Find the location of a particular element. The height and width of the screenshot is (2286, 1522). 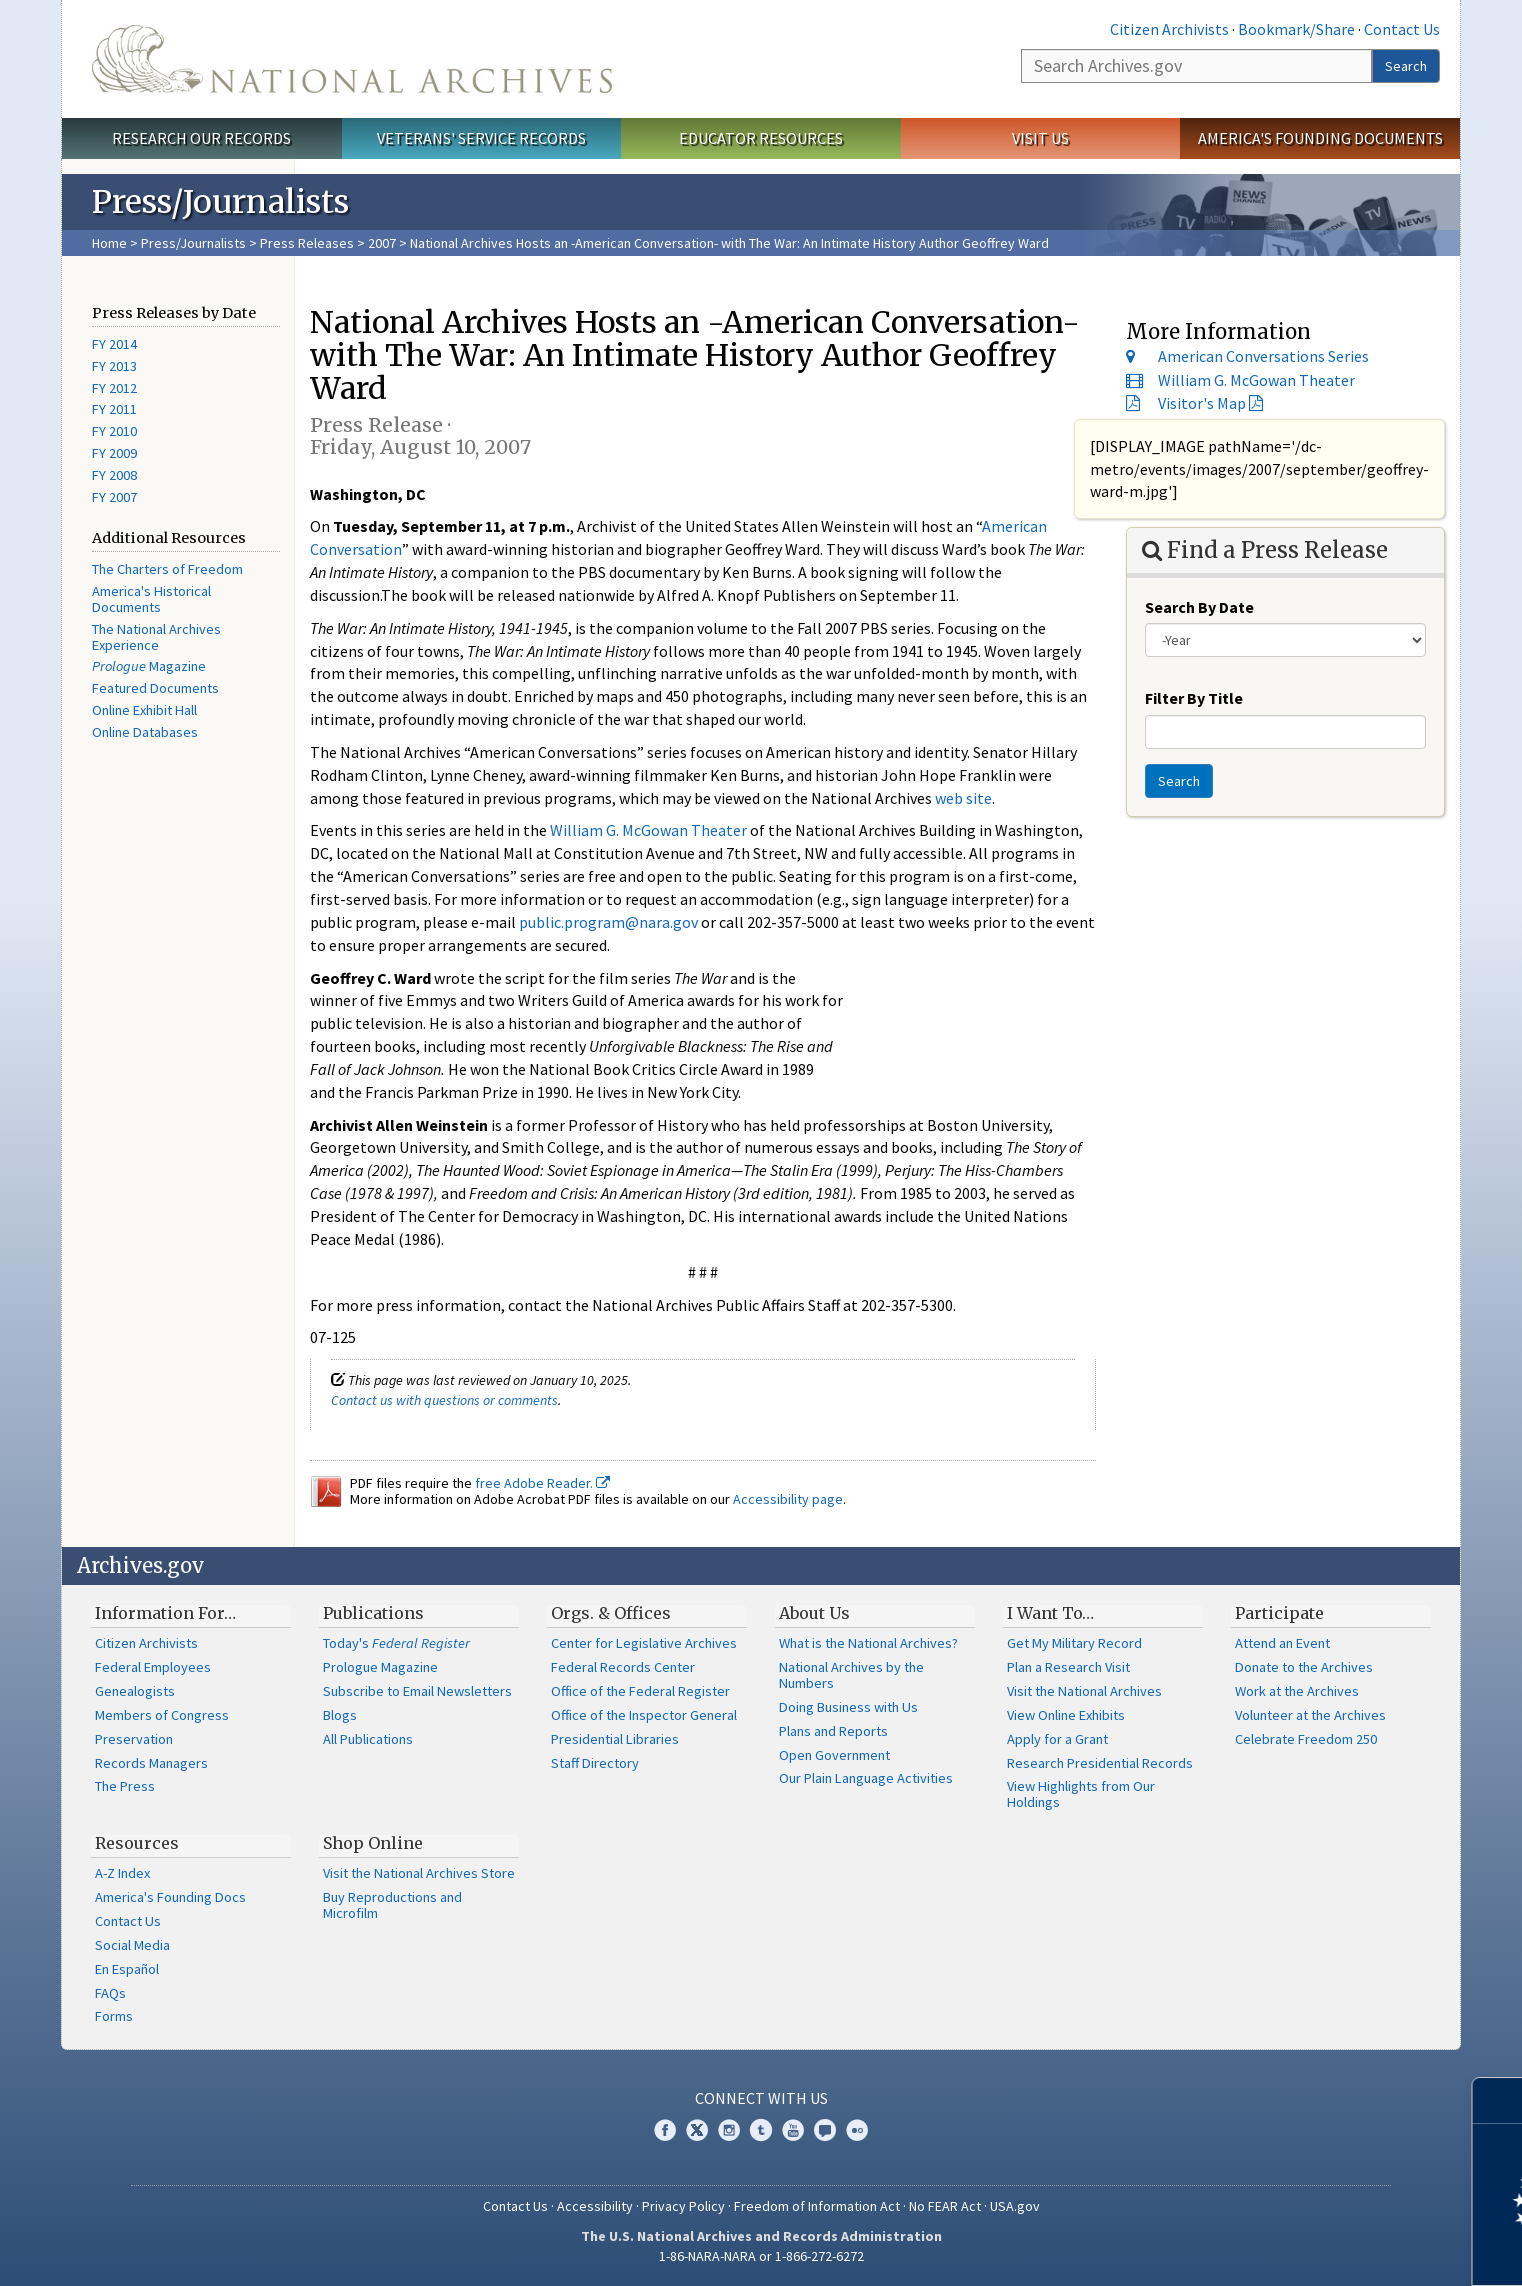

Filter By Title is located at coordinates (1194, 698).